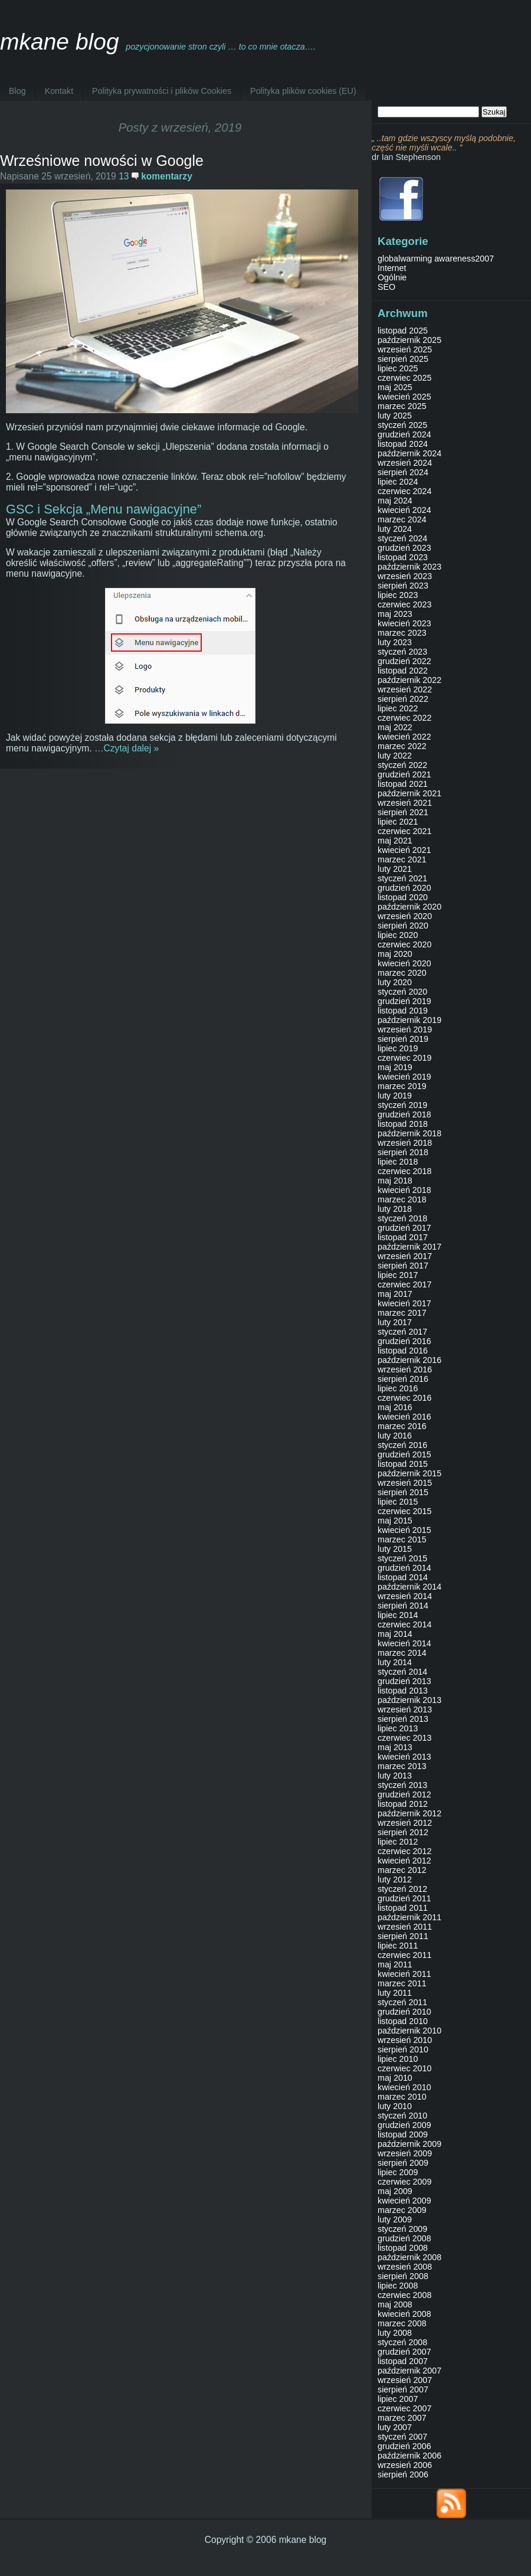 Image resolution: width=531 pixels, height=2576 pixels. Describe the element at coordinates (402, 1671) in the screenshot. I see `styczeń 2014` at that location.